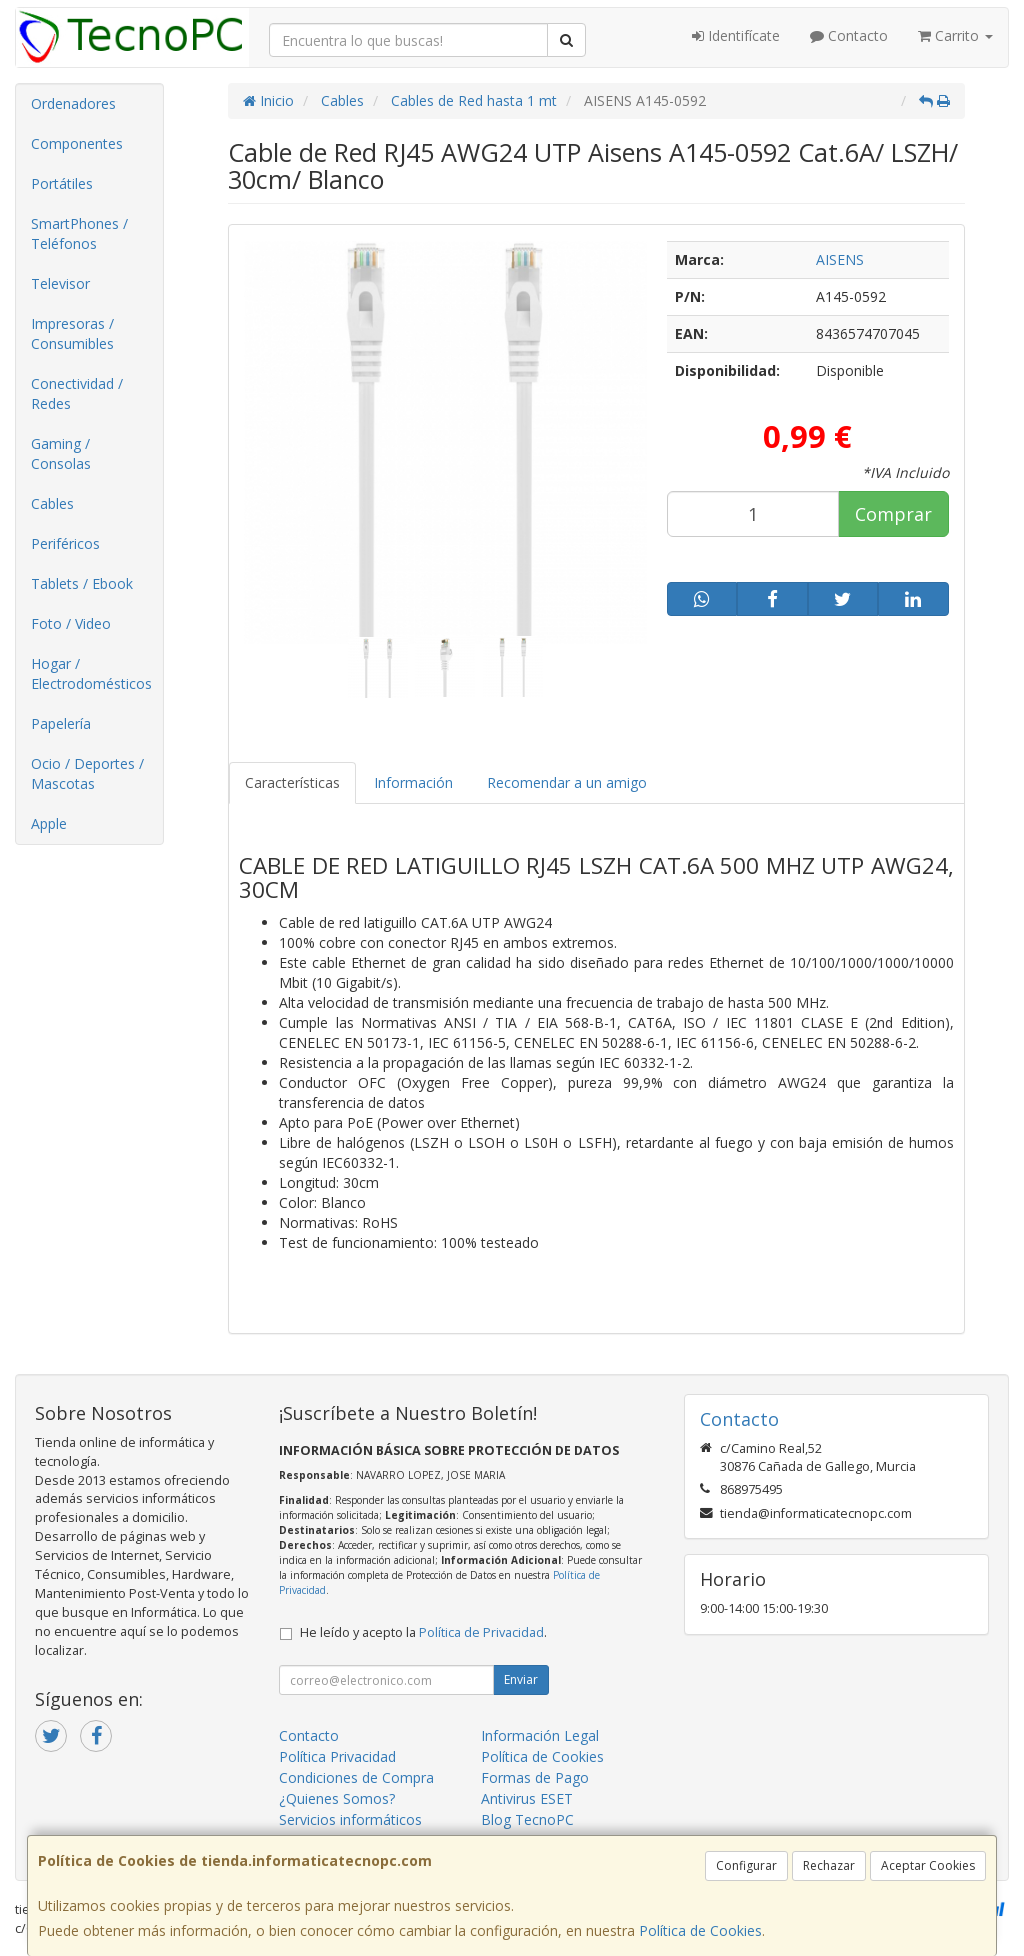  I want to click on Conectividad / Redes, so click(77, 393).